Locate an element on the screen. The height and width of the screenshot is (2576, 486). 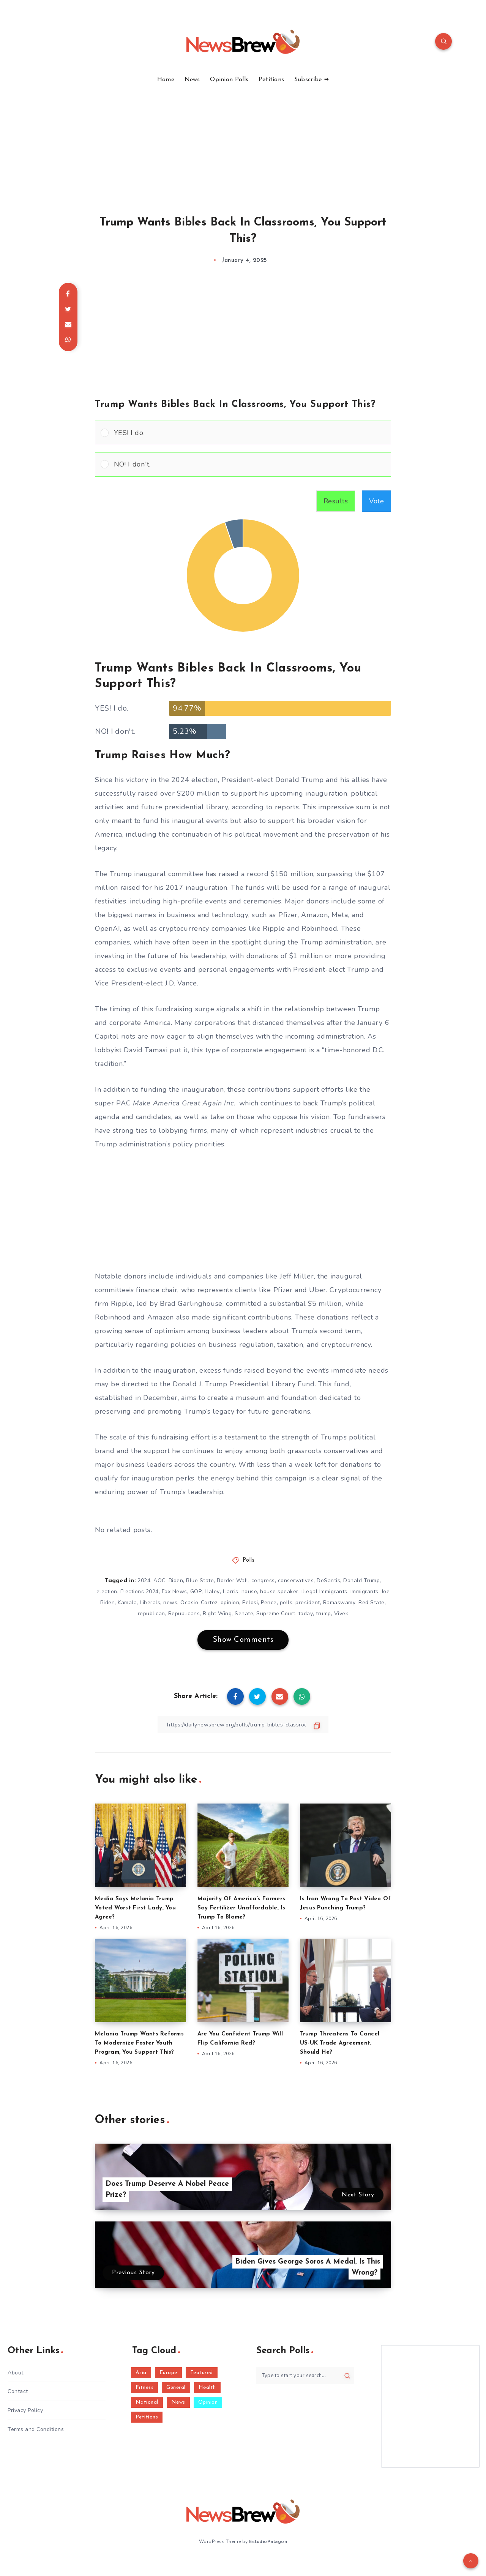
Immigrants is located at coordinates (364, 1591).